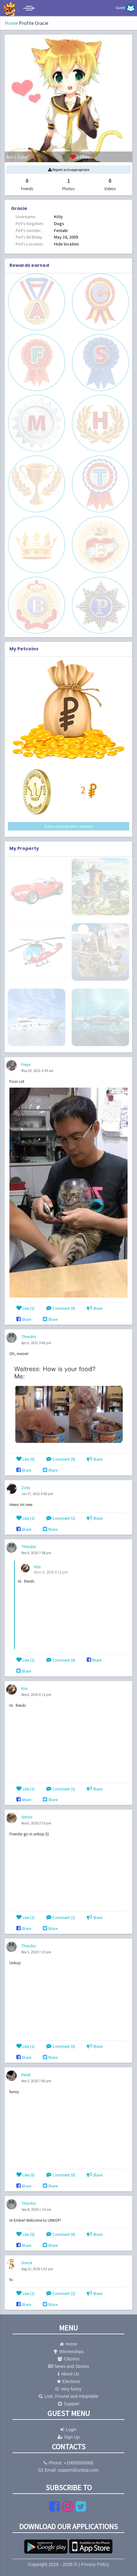  Describe the element at coordinates (68, 2388) in the screenshot. I see `Very funny` at that location.